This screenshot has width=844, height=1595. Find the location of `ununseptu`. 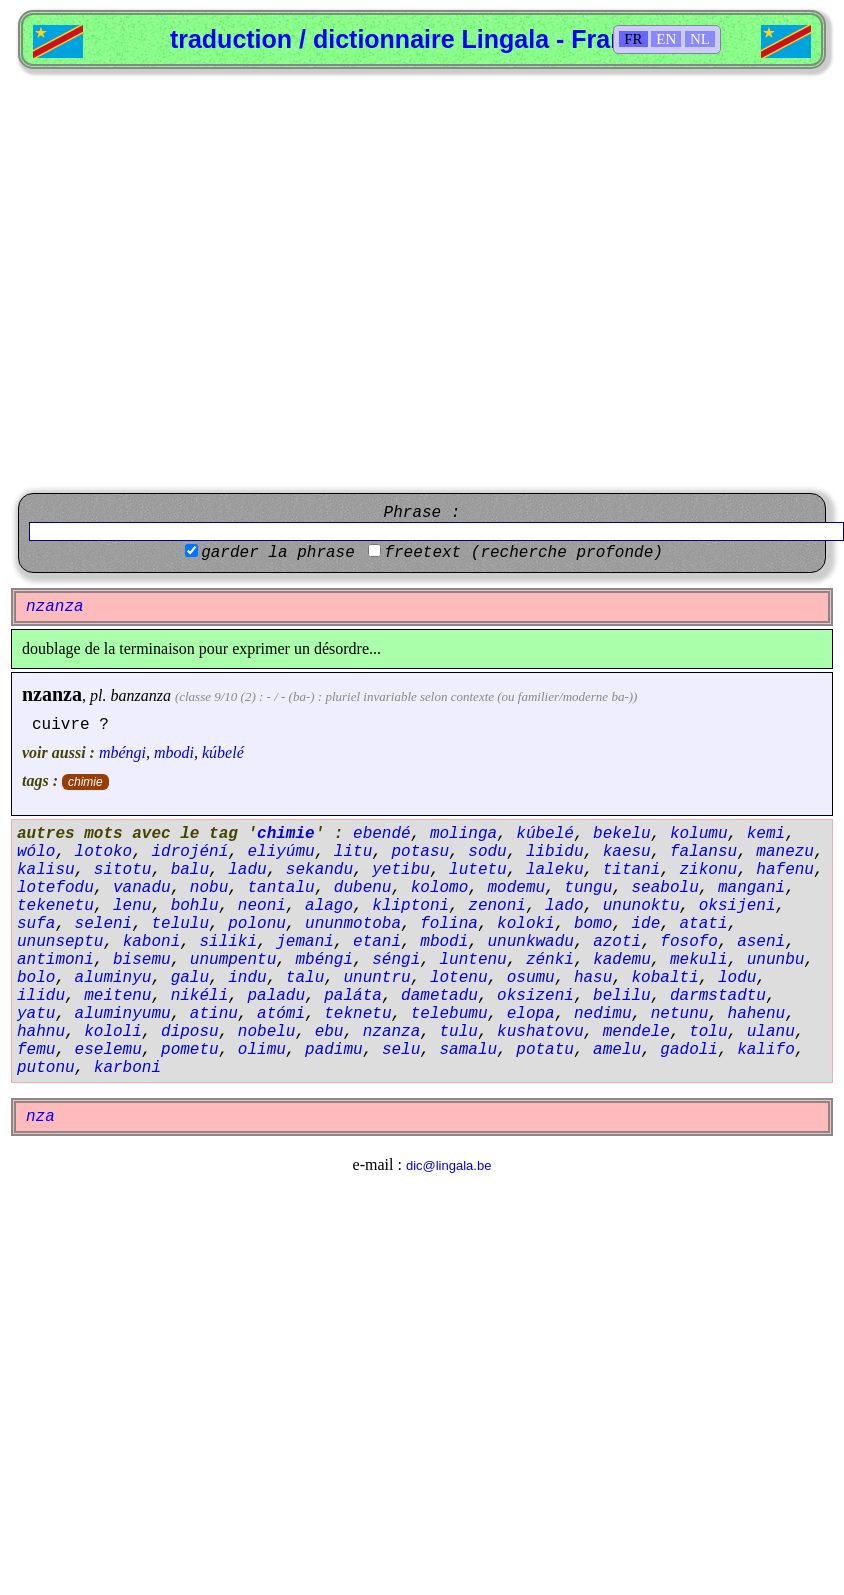

ununseptu is located at coordinates (60, 942).